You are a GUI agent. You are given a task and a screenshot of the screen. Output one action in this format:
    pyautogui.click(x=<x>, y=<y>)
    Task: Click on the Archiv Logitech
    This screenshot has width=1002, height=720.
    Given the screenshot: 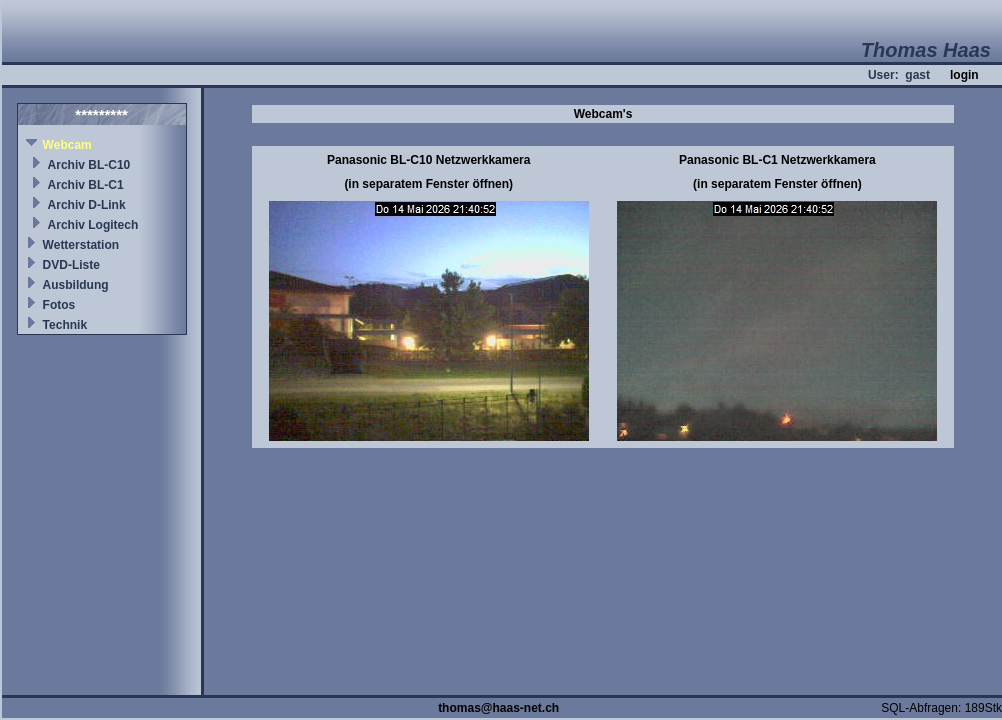 What is the action you would take?
    pyautogui.click(x=93, y=225)
    